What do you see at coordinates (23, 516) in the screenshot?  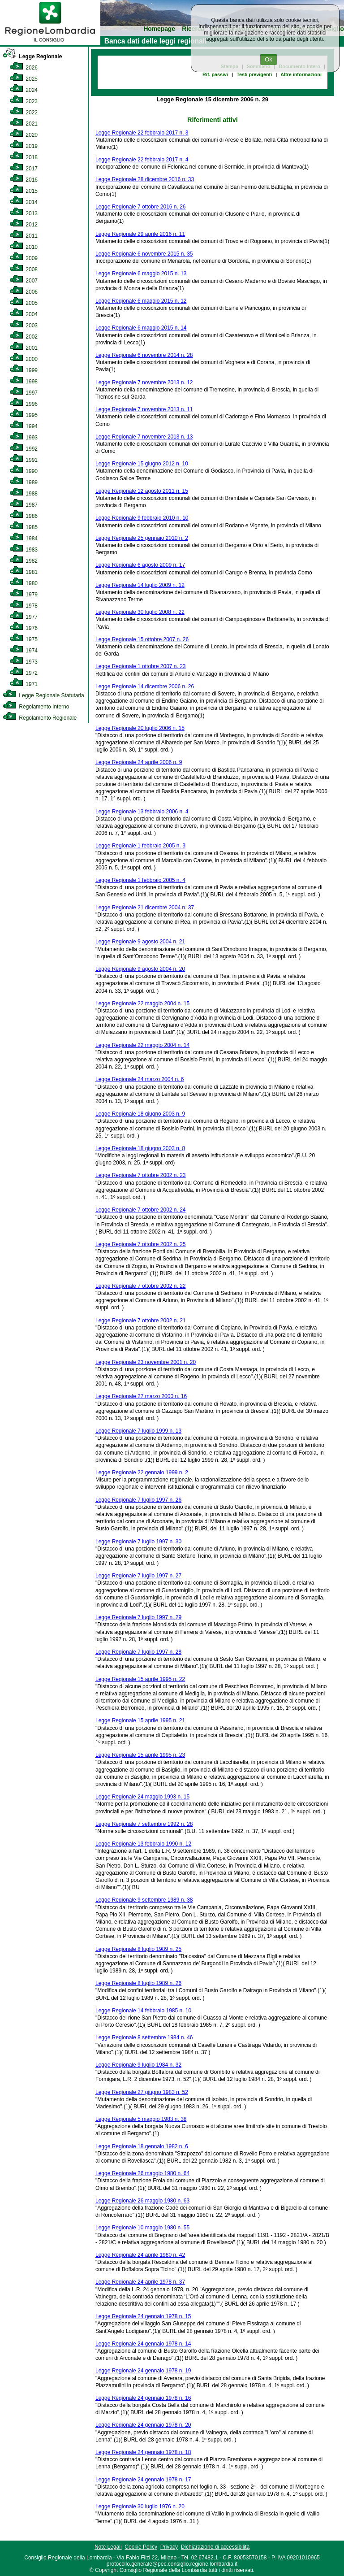 I see `1986 [link]` at bounding box center [23, 516].